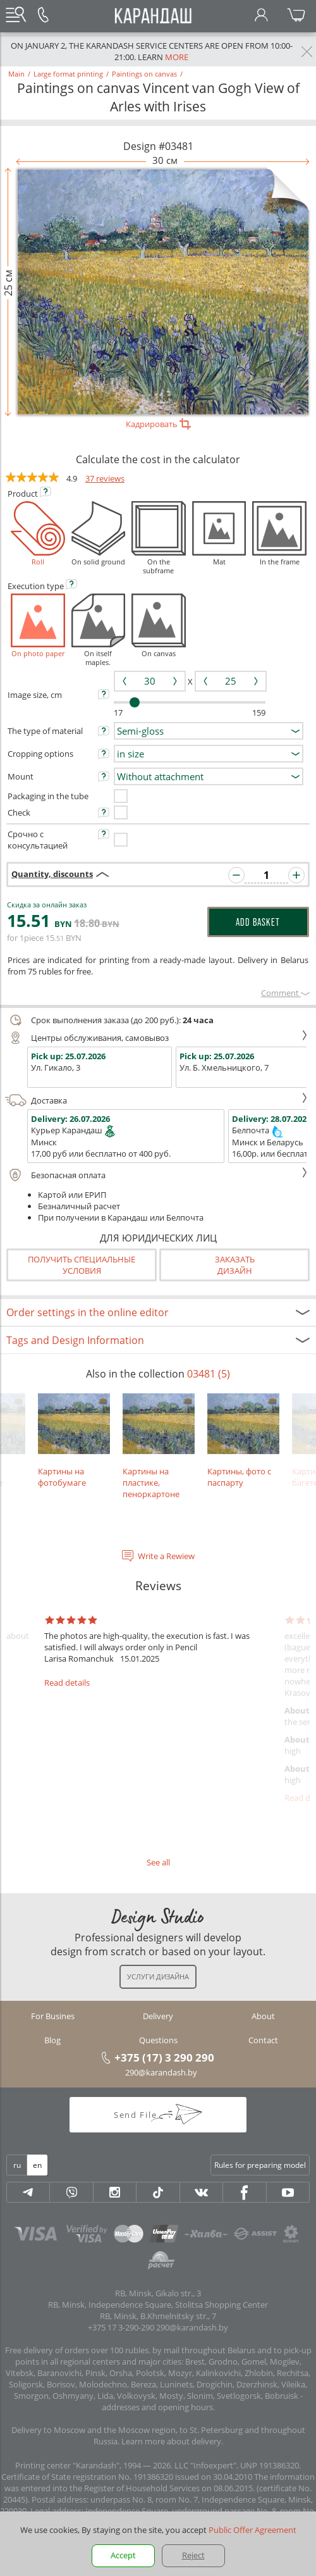 This screenshot has height=2576, width=316. Describe the element at coordinates (121, 2327) in the screenshot. I see `+375 17 3-290-290` at that location.